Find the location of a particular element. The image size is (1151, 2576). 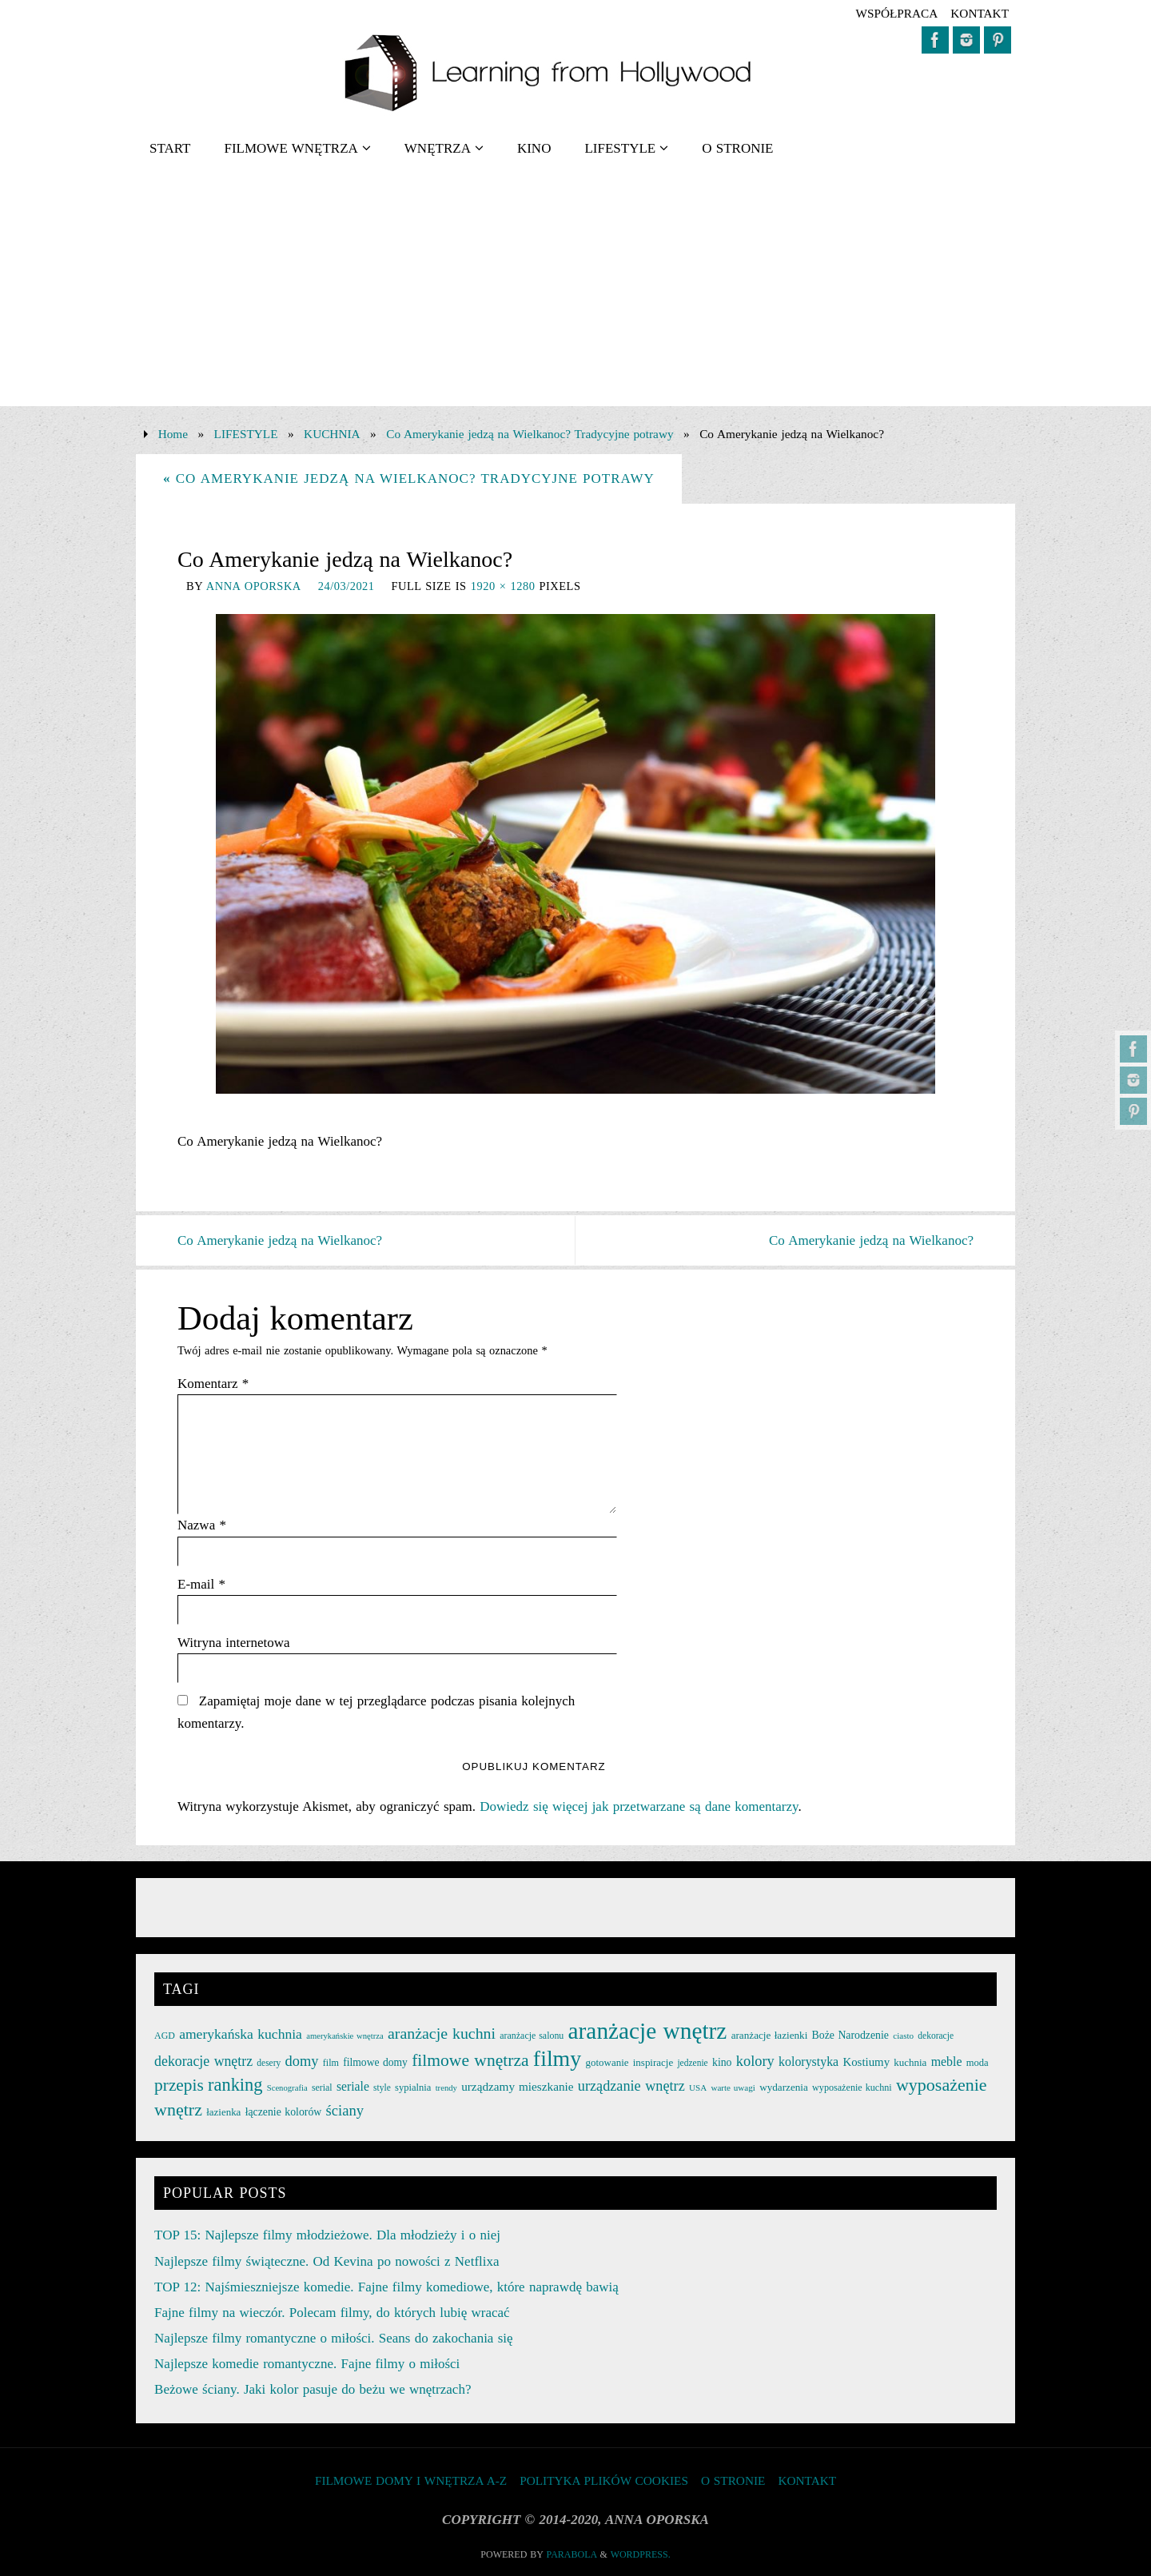

łączenie kolorów [łączenie kolorów (30 elementów)] is located at coordinates (283, 2112).